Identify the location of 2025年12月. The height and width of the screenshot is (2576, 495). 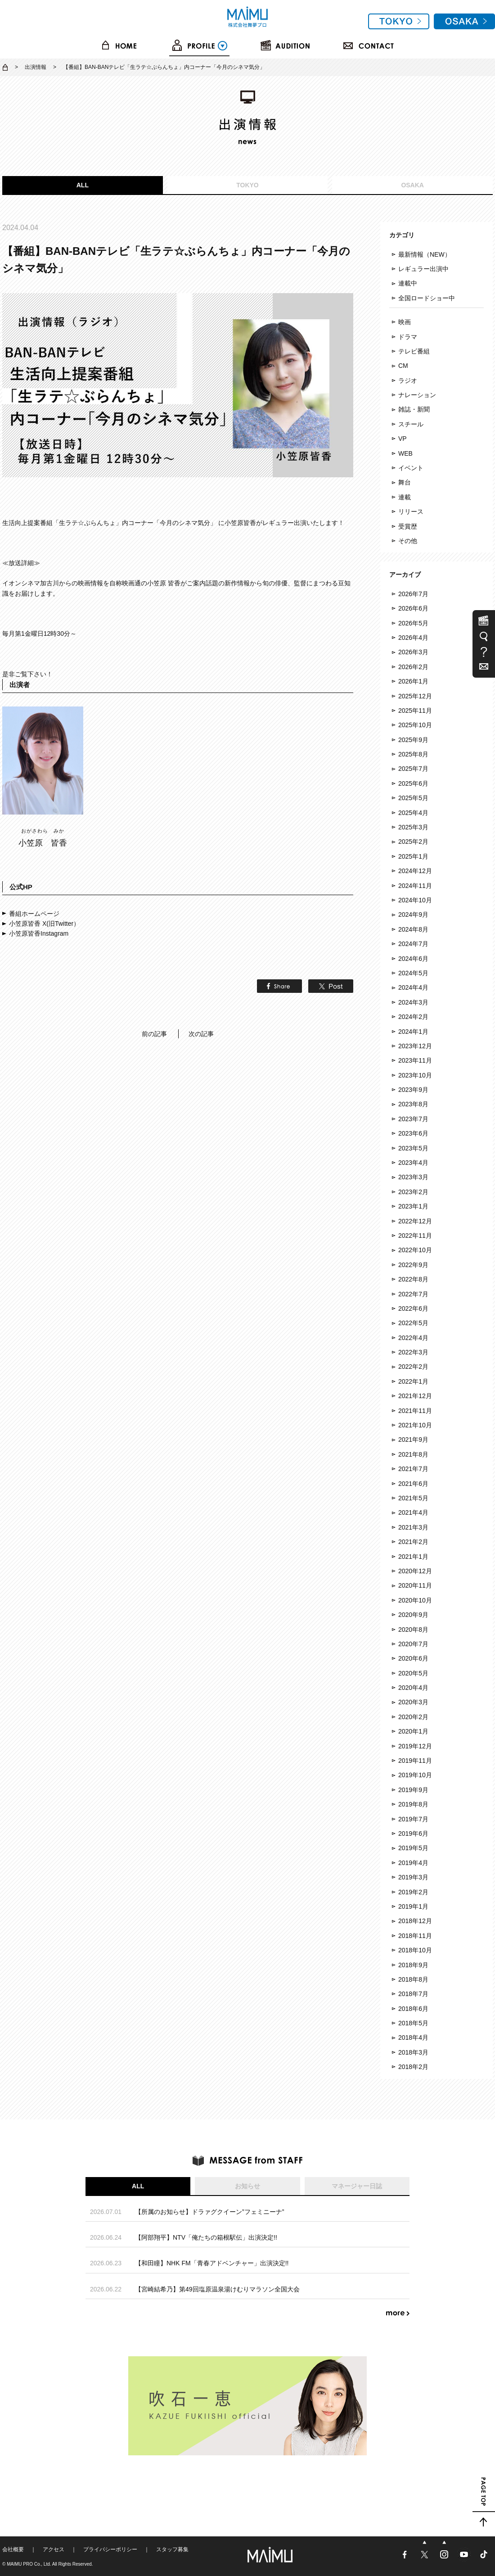
(415, 696).